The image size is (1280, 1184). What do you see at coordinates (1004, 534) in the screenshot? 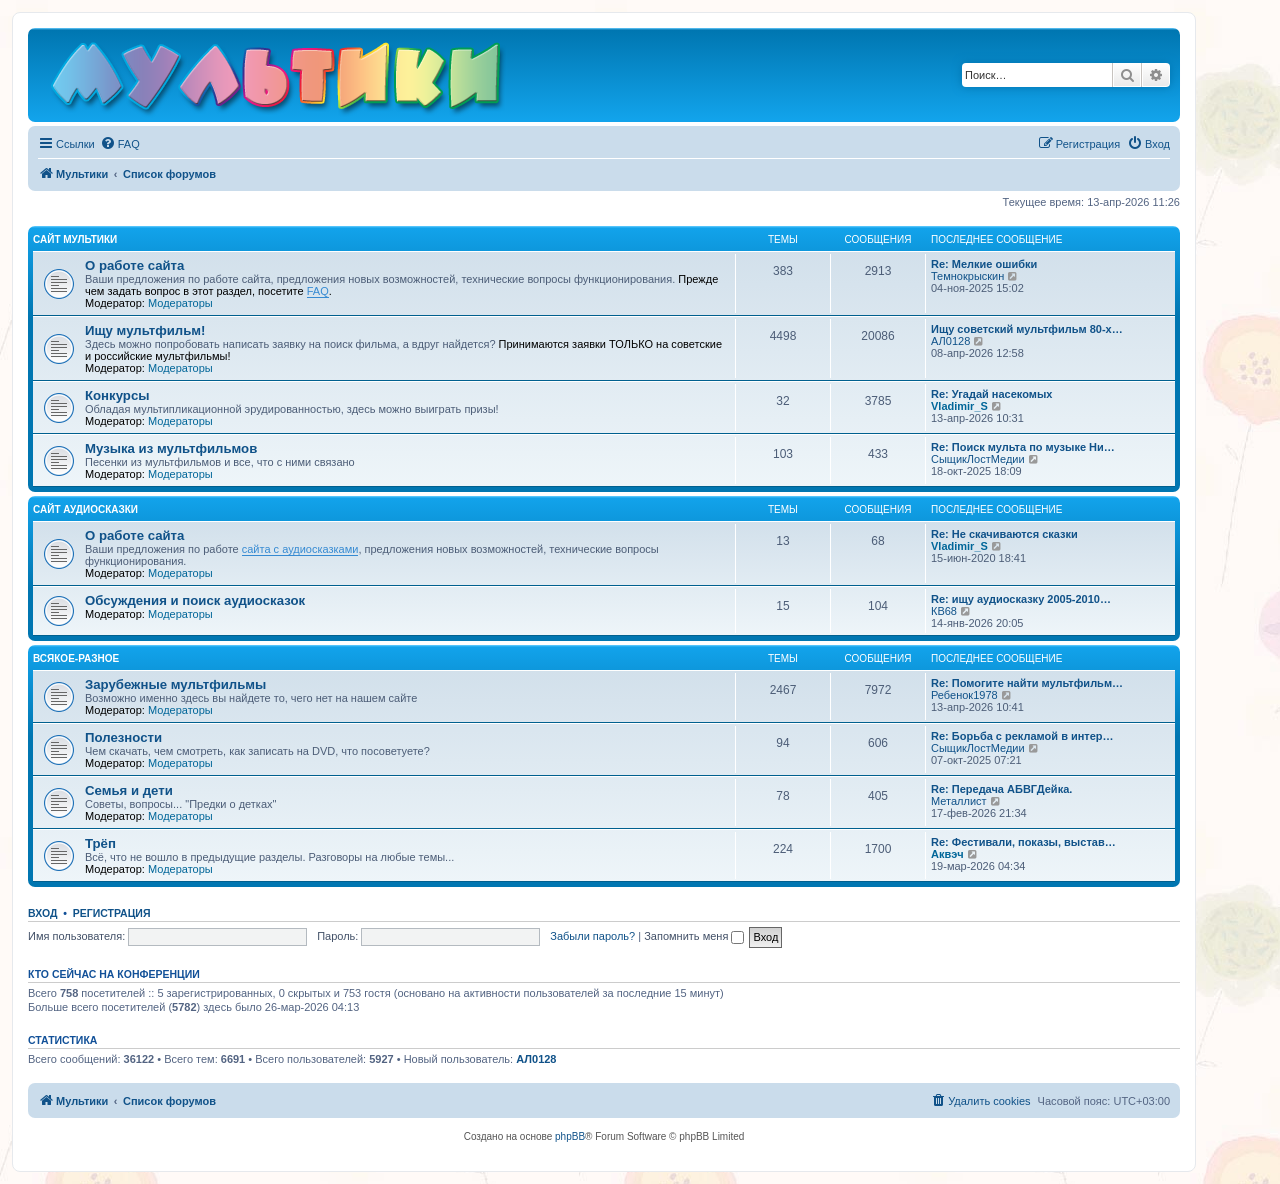
I see `Re: Не скачиваются сказки` at bounding box center [1004, 534].